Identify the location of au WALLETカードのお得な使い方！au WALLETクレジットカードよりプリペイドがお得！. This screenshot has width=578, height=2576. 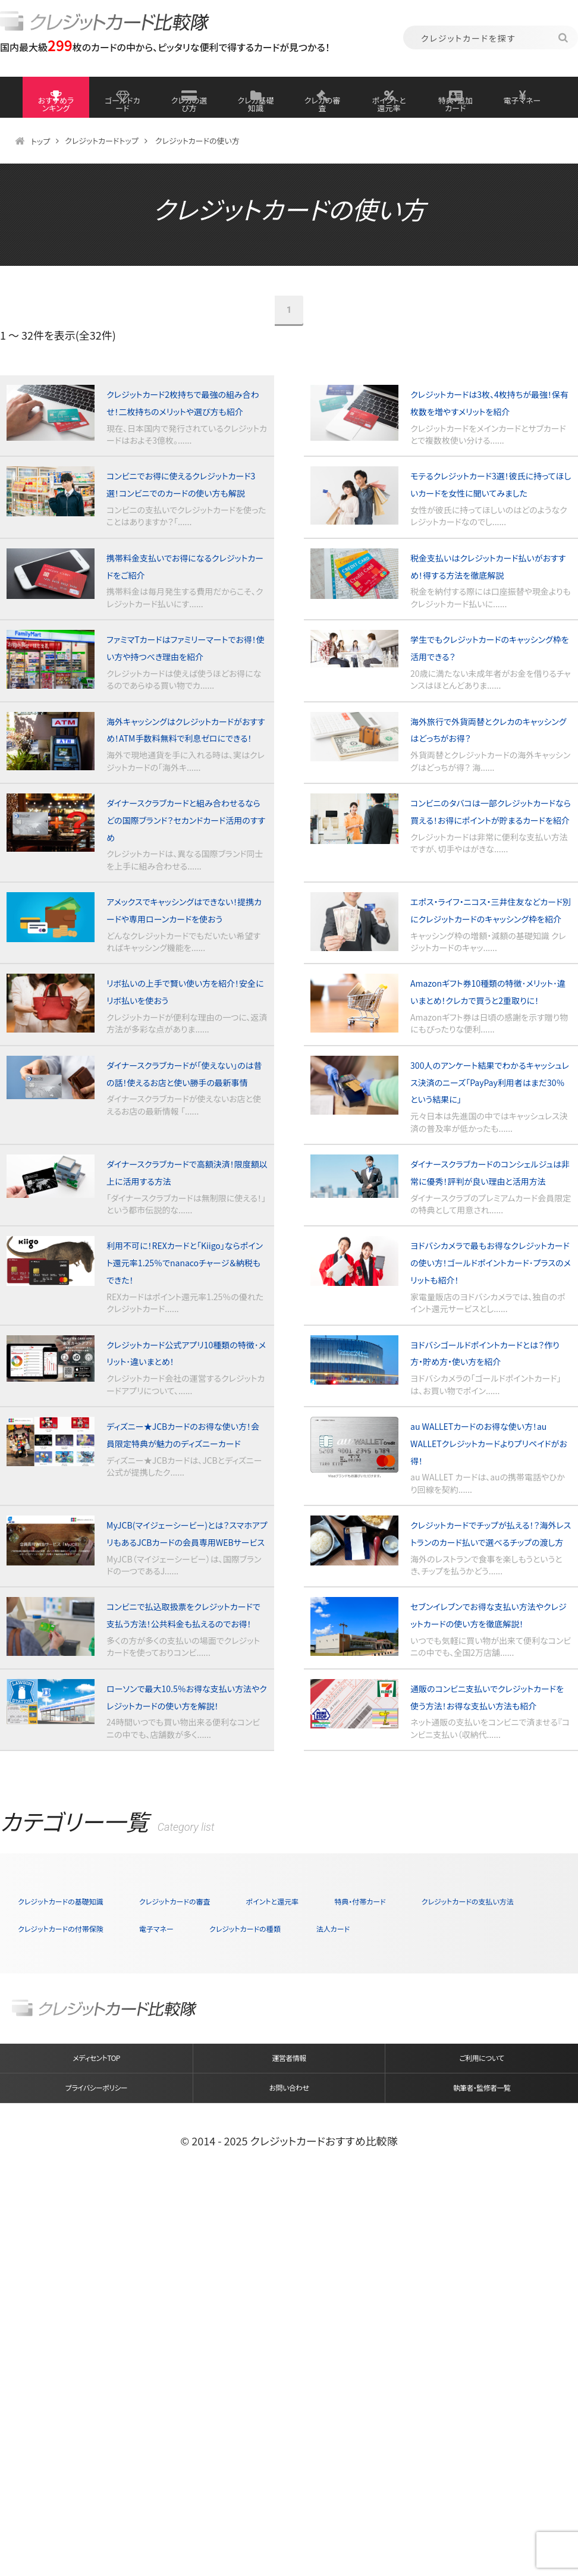
(490, 1715).